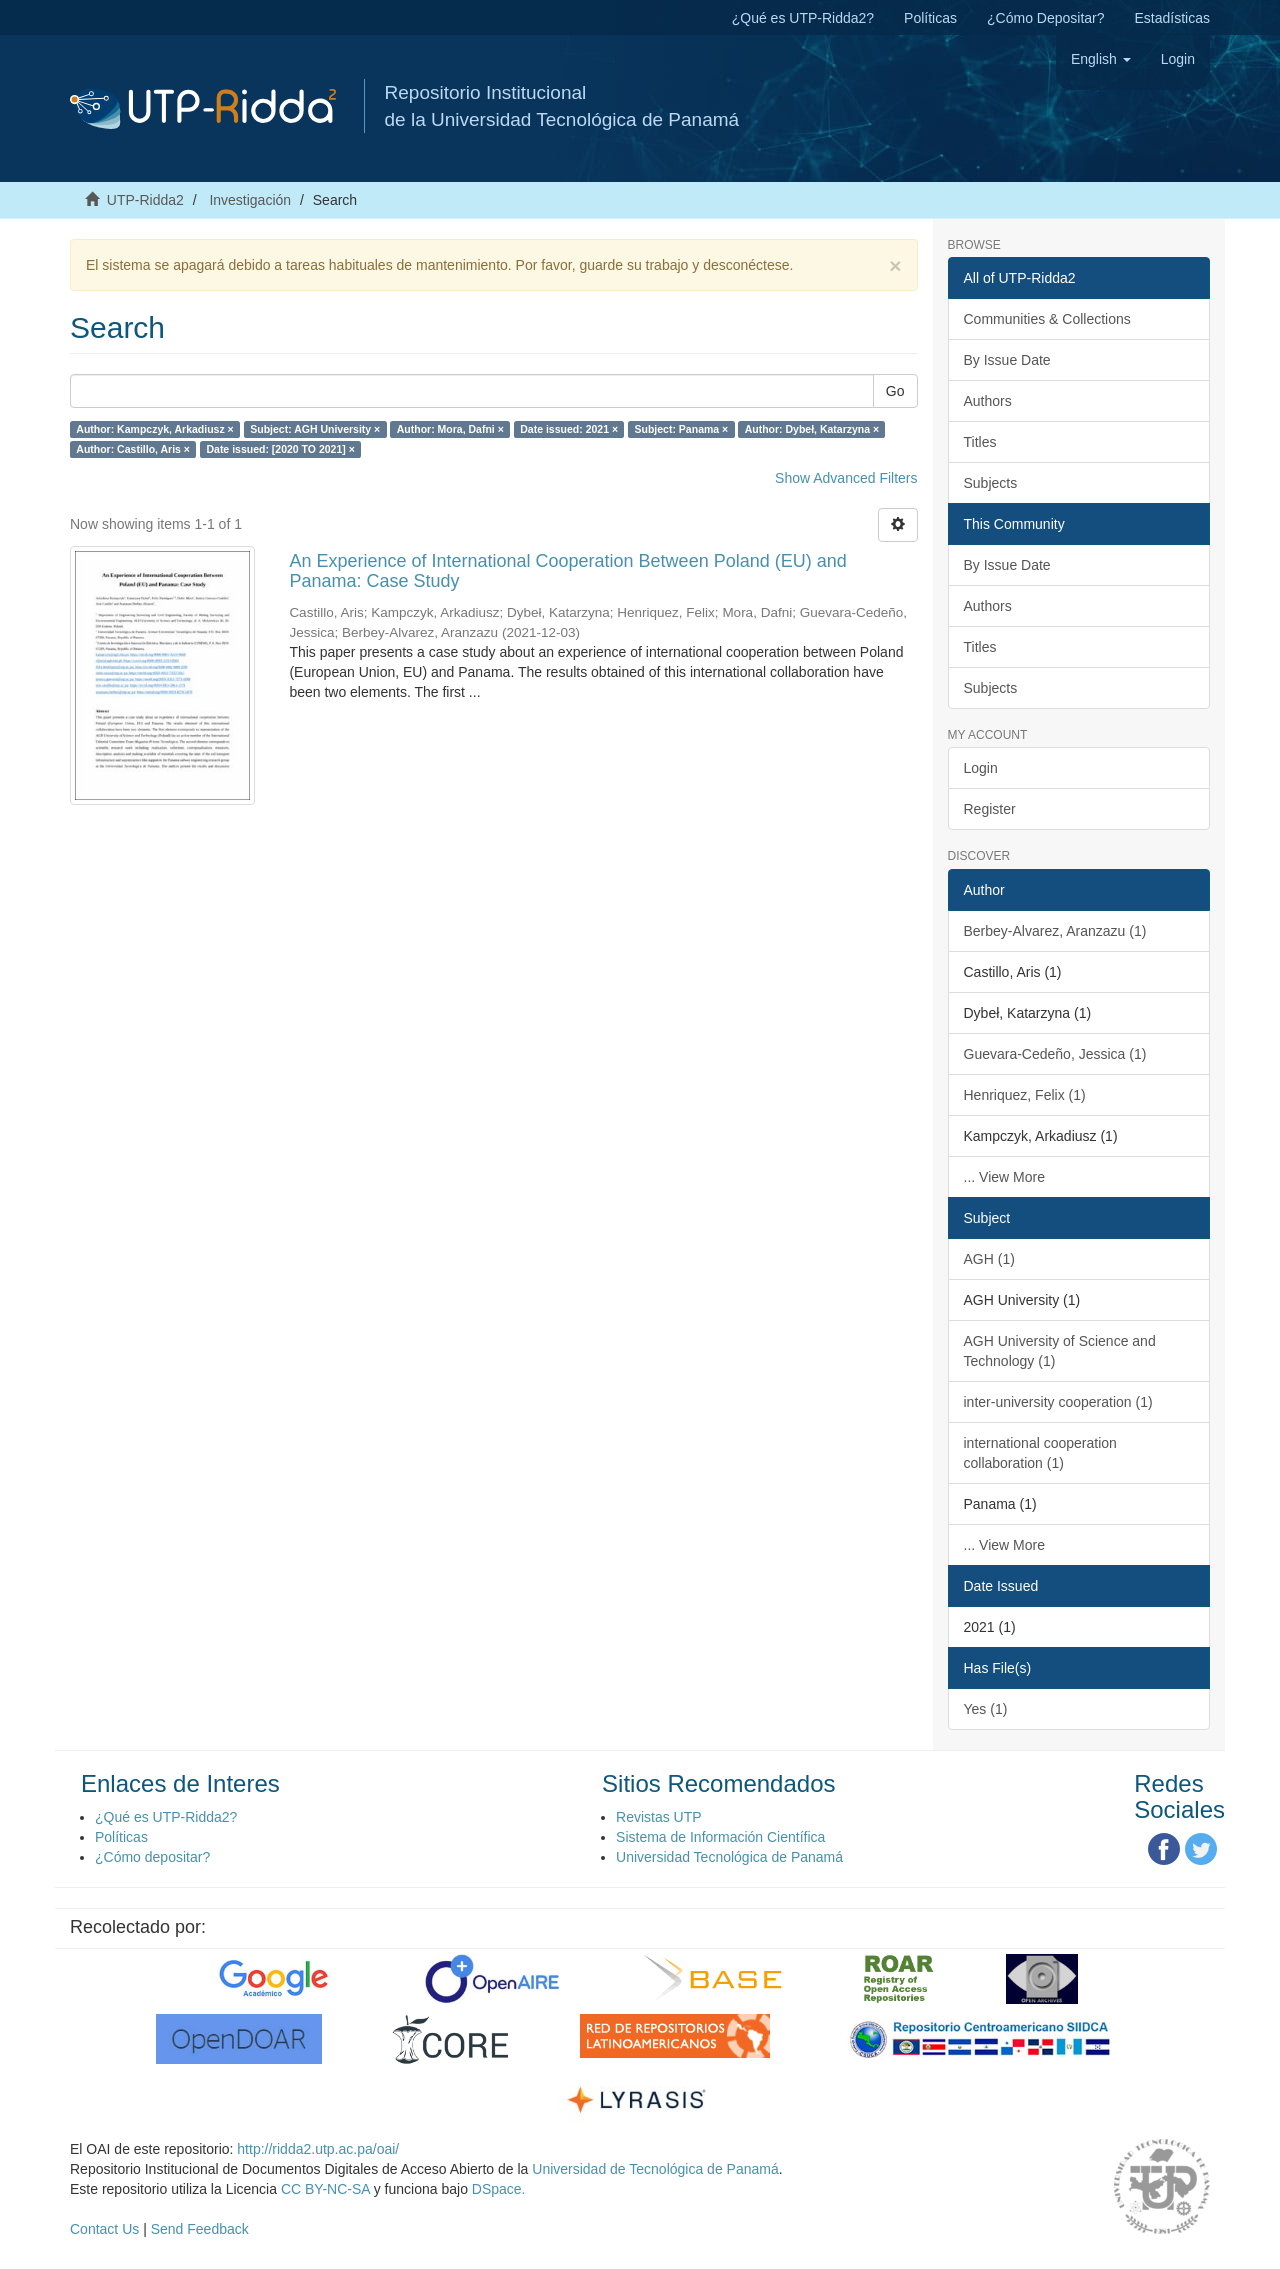  Describe the element at coordinates (981, 768) in the screenshot. I see `Login` at that location.